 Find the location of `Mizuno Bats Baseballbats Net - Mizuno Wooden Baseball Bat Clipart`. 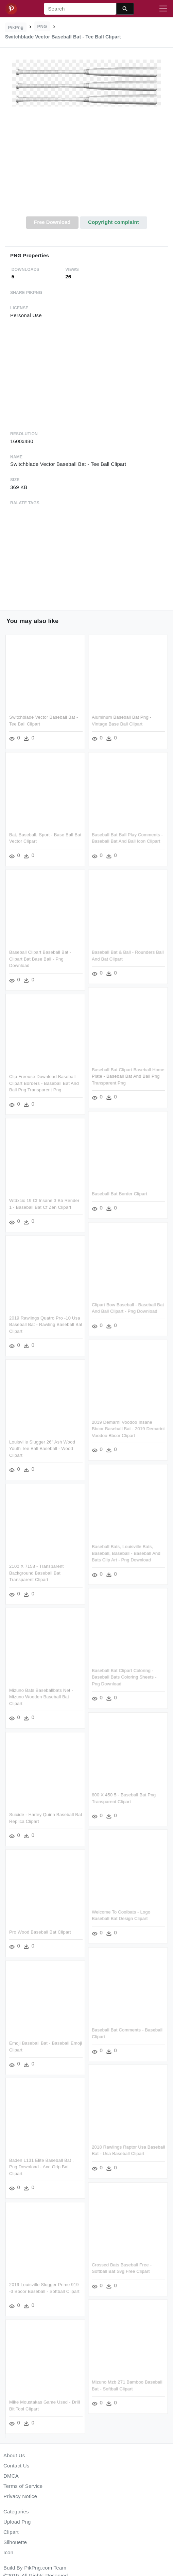

Mizuno Bats Baseballbats Net - Mizuno Wooden Baseball Bat Clipart is located at coordinates (41, 1695).